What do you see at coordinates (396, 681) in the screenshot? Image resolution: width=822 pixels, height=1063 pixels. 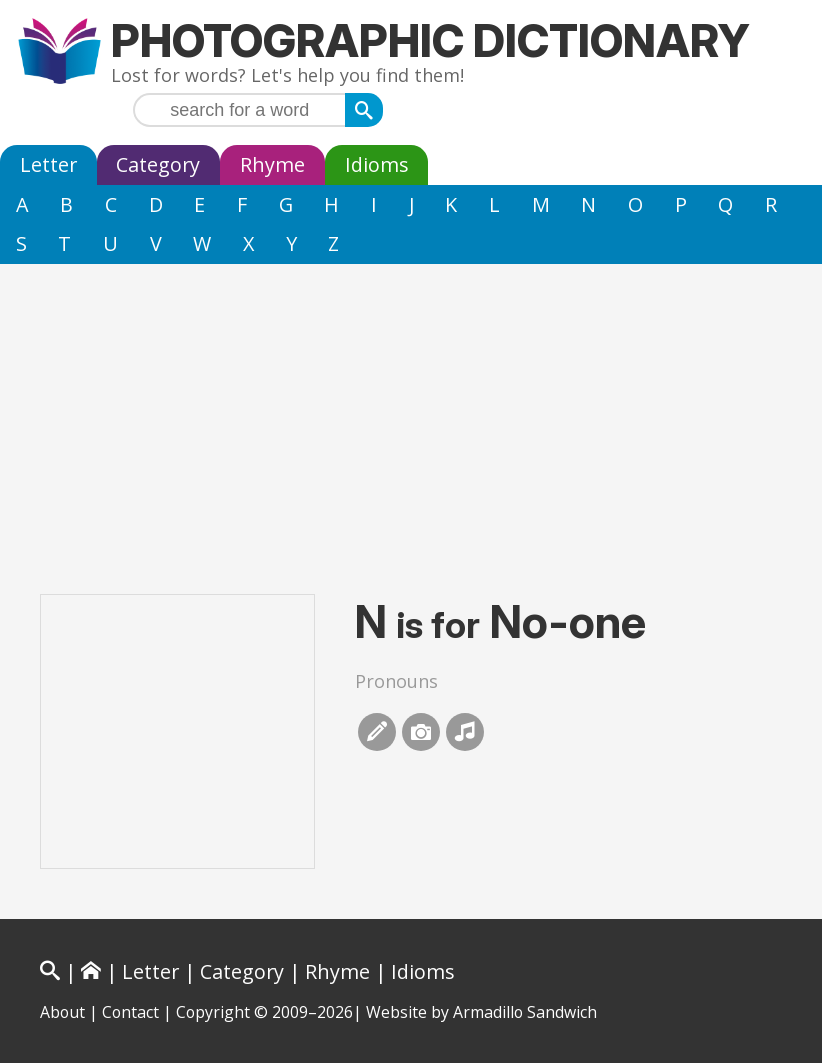 I see `Pronouns` at bounding box center [396, 681].